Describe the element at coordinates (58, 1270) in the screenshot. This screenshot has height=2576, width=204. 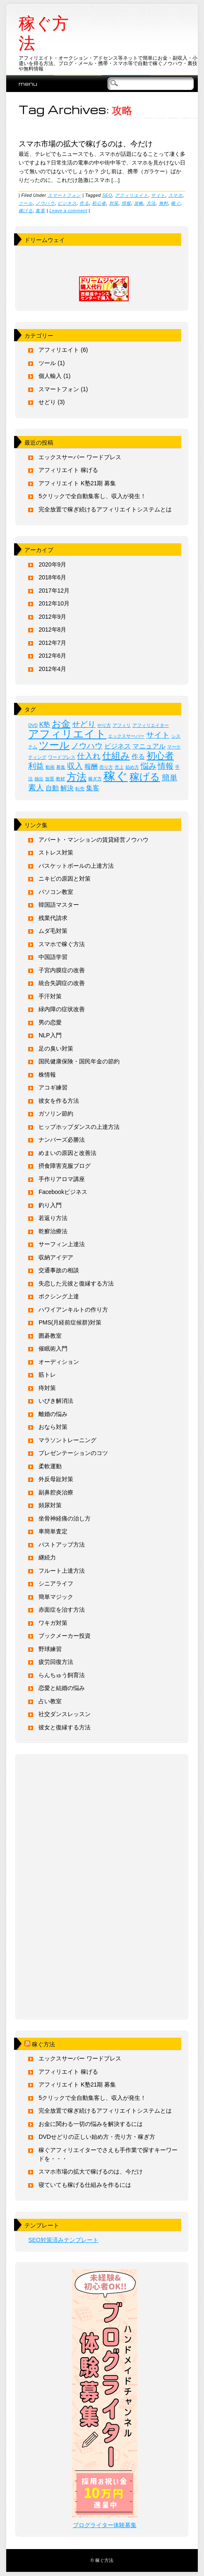
I see `交通事故の相談` at that location.